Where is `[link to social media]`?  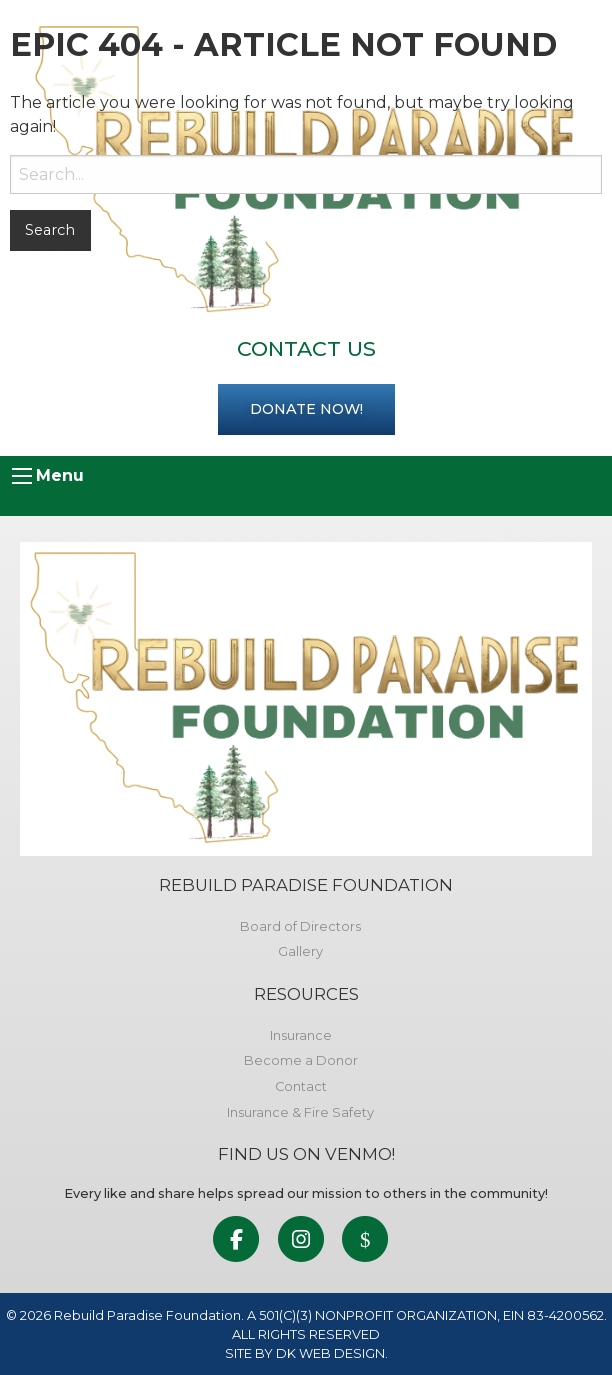
[link to social media] is located at coordinates (236, 1241).